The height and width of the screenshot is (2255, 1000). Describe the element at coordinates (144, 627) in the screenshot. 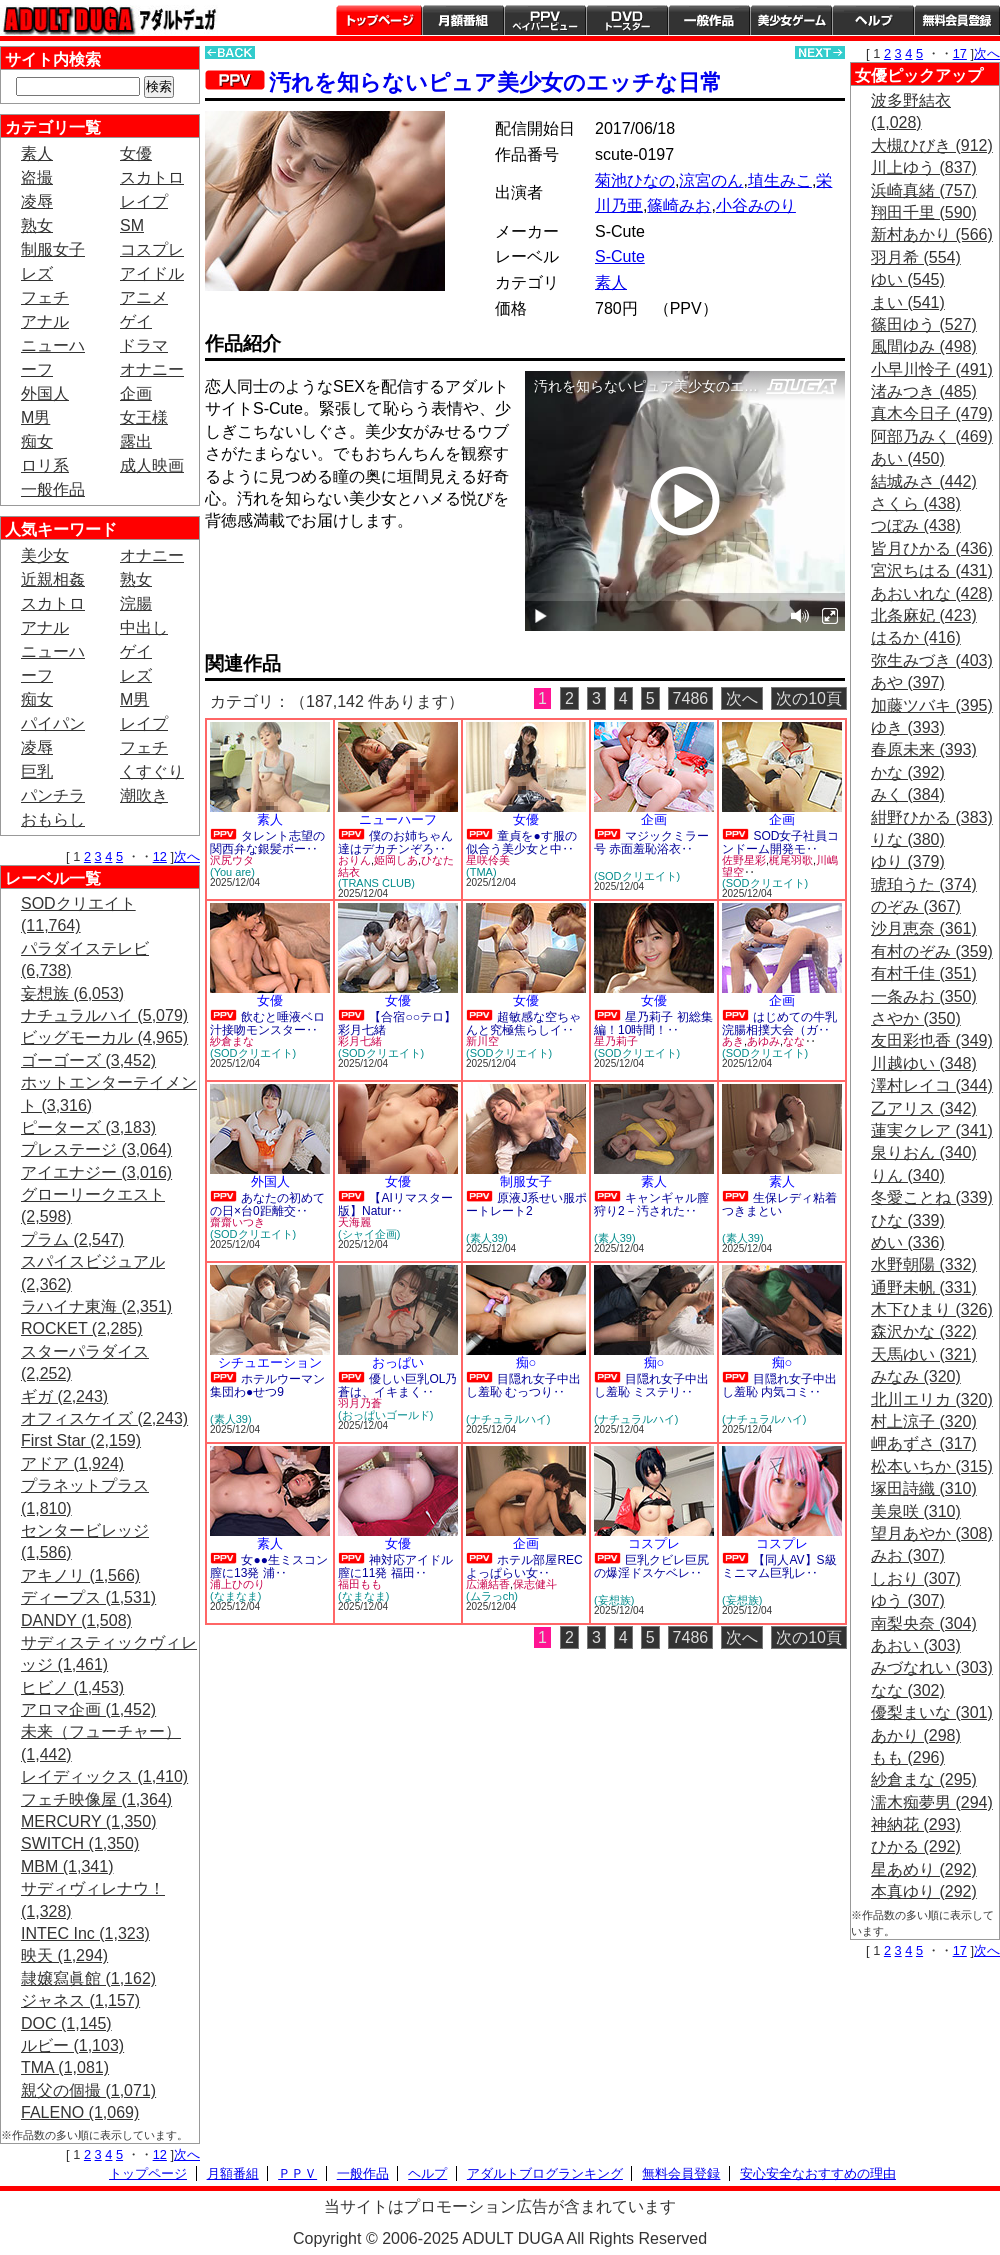

I see `中出し` at that location.